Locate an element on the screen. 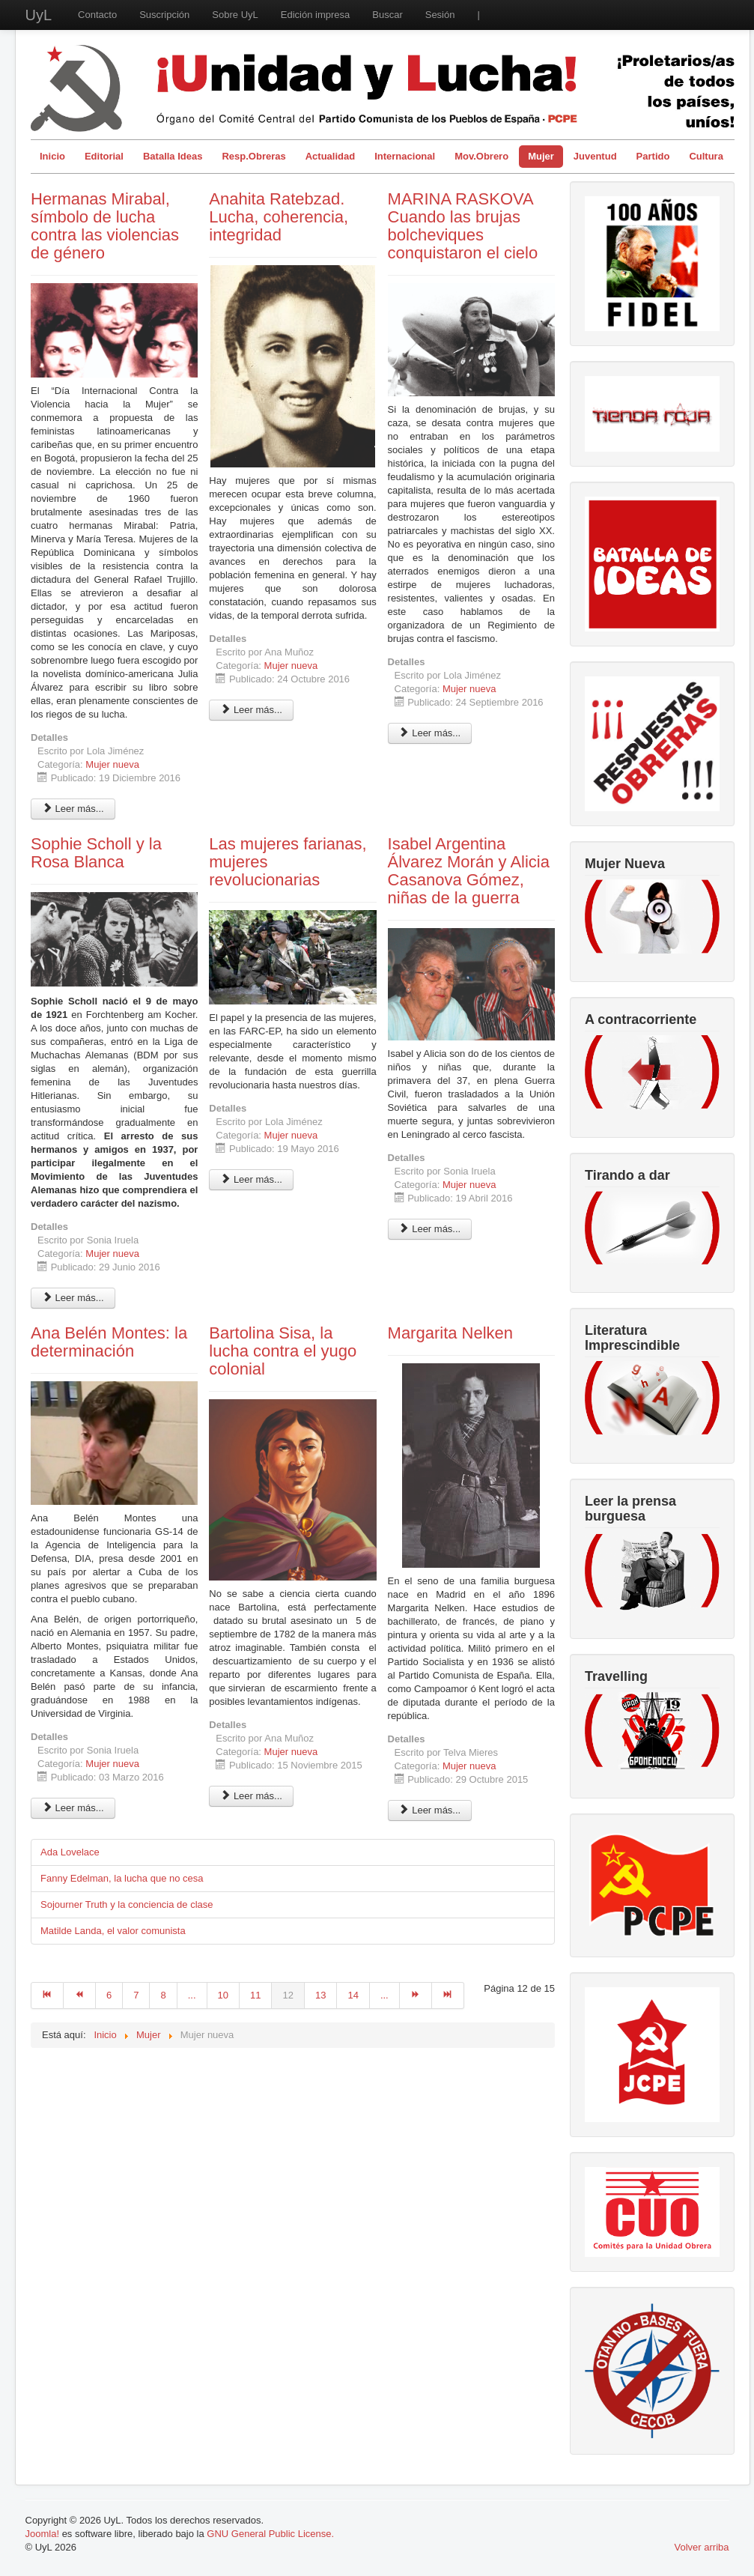 The width and height of the screenshot is (754, 2576). Cultura is located at coordinates (706, 156).